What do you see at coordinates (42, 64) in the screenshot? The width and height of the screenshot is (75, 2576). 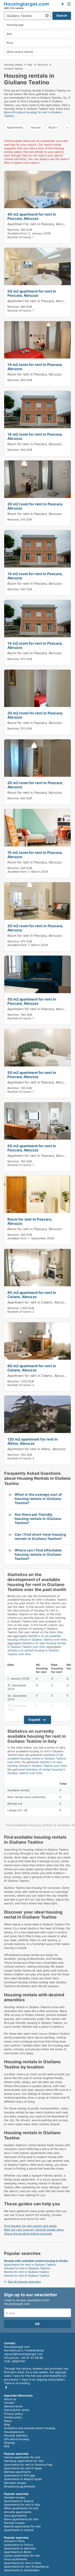 I see `Abruzzo` at bounding box center [42, 64].